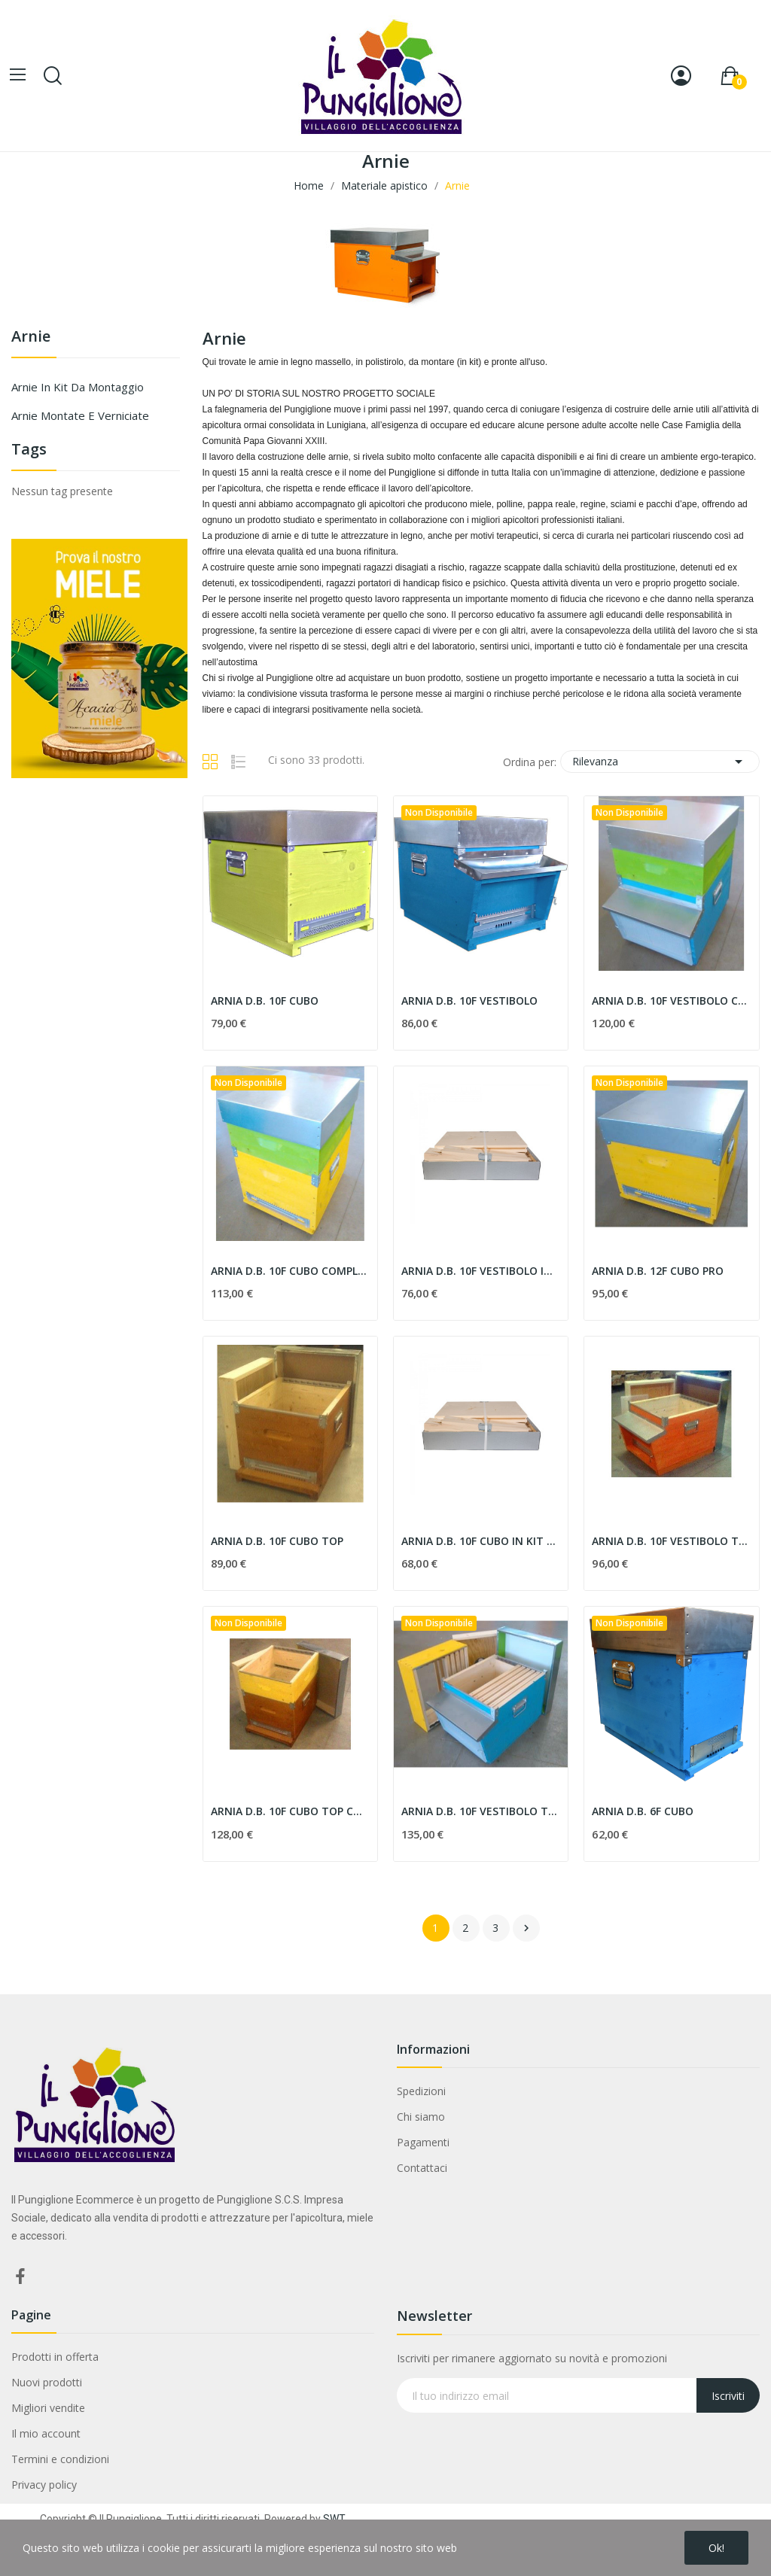 The image size is (771, 2576). I want to click on ARNIA D.B. 10F VESTIBOLO TOP COMPLETA, so click(480, 1811).